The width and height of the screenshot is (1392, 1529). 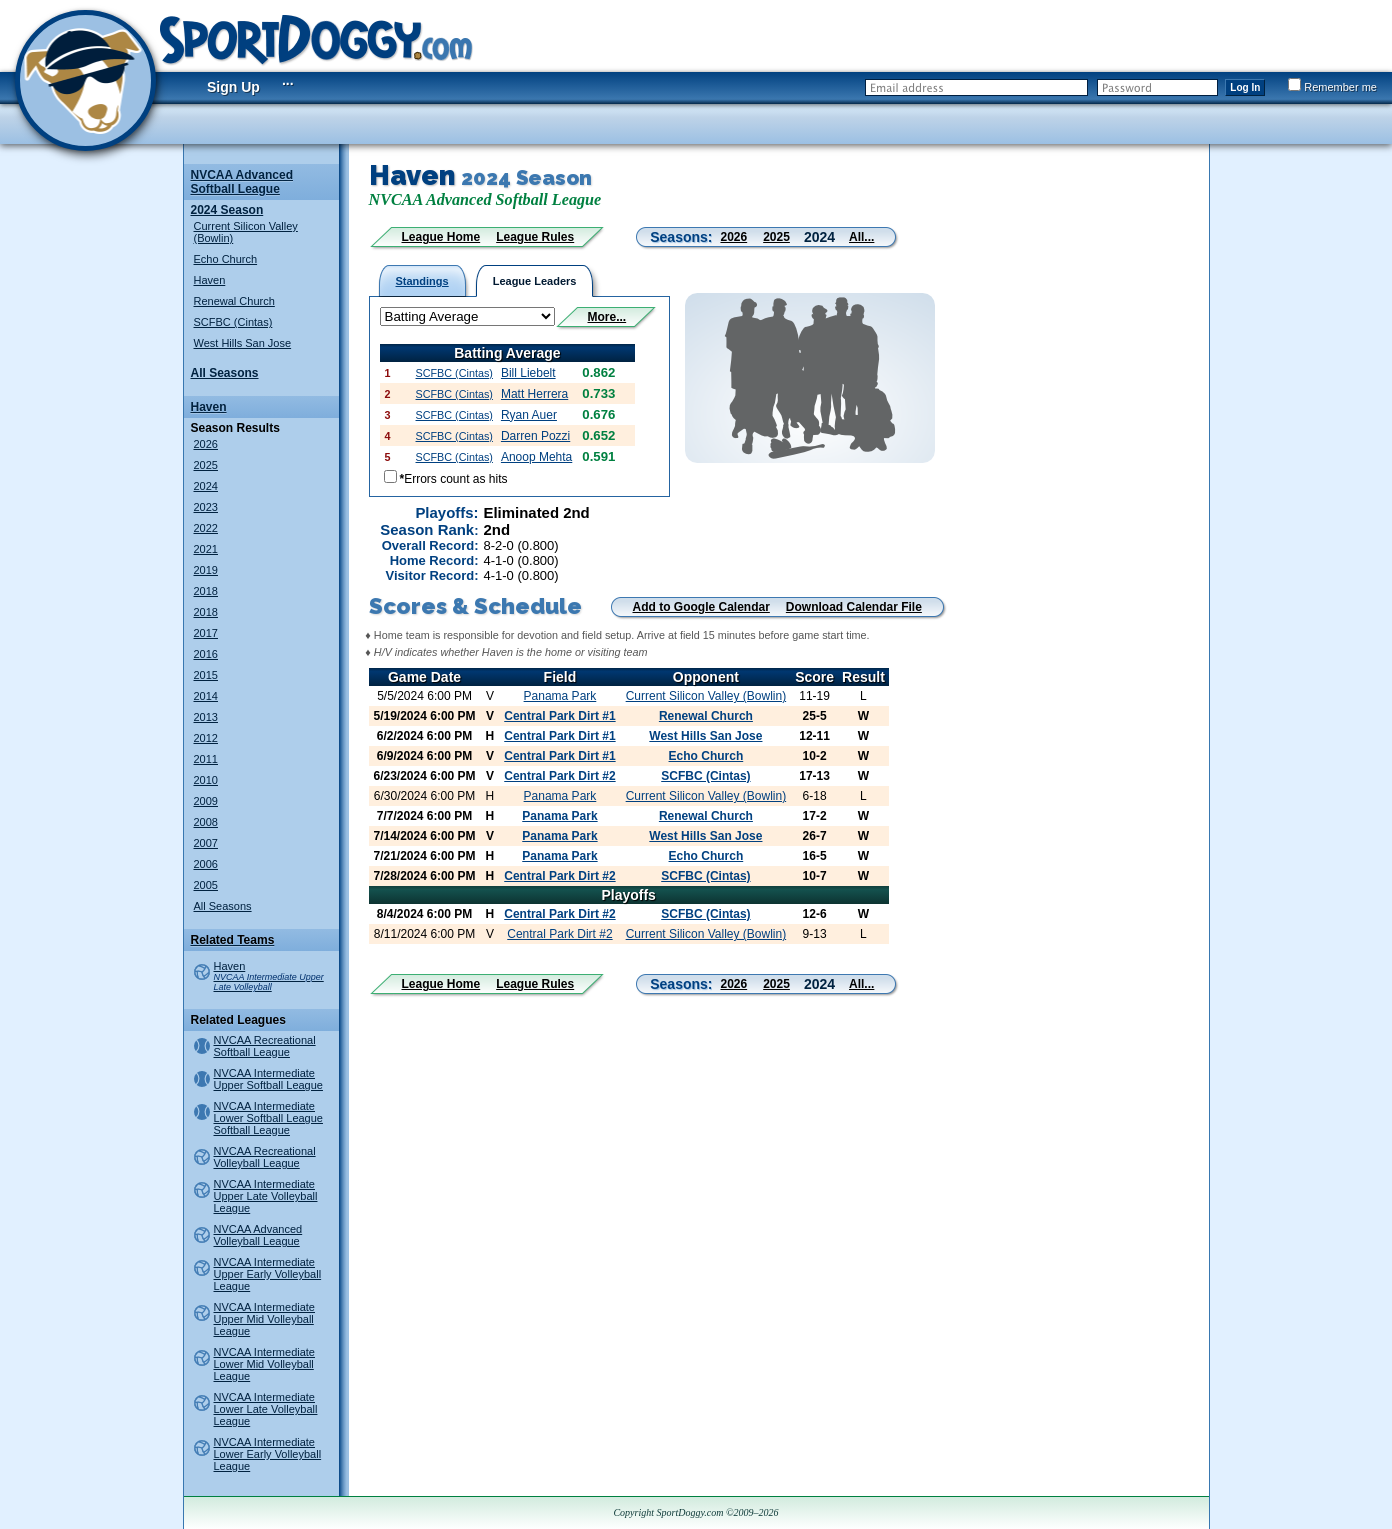 What do you see at coordinates (206, 696) in the screenshot?
I see `2014` at bounding box center [206, 696].